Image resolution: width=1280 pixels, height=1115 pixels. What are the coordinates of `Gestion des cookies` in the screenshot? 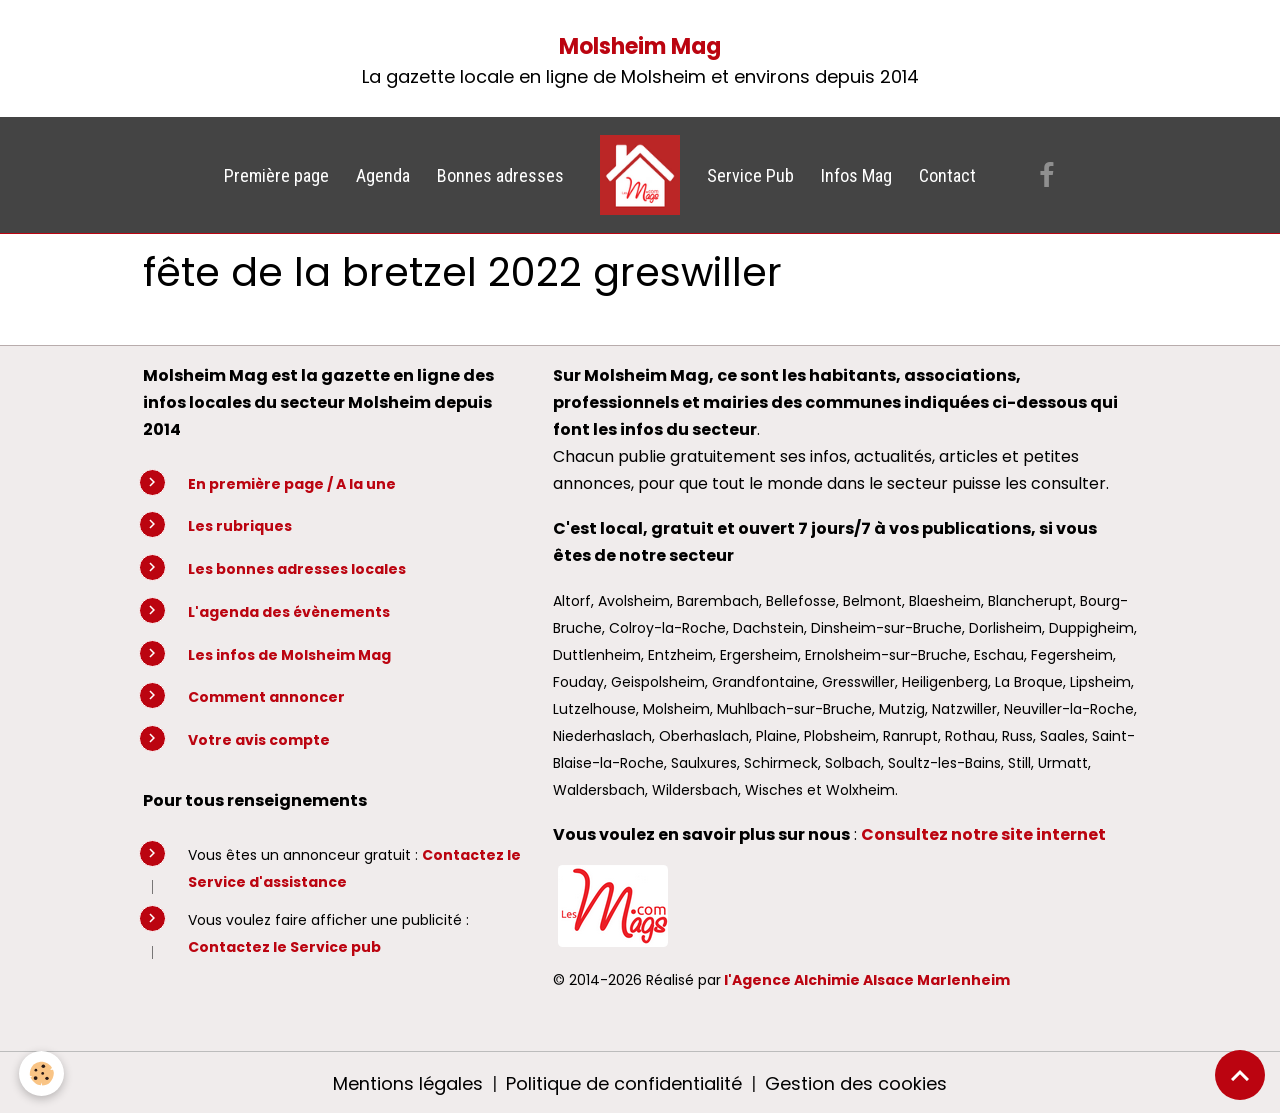 It's located at (856, 1083).